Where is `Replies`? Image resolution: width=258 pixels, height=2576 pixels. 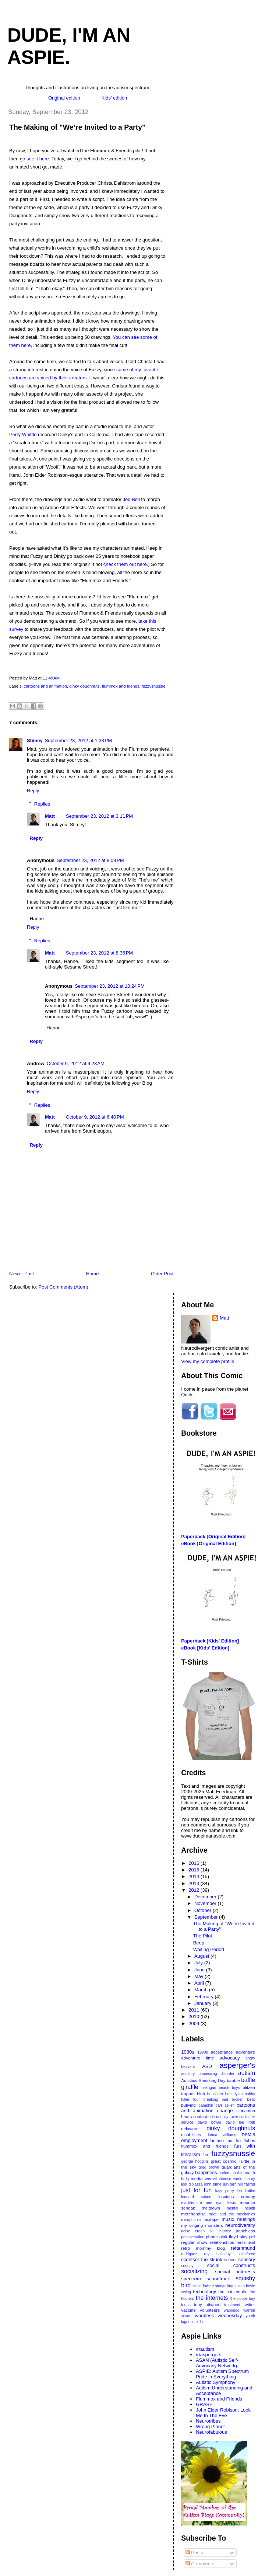
Replies is located at coordinates (42, 804).